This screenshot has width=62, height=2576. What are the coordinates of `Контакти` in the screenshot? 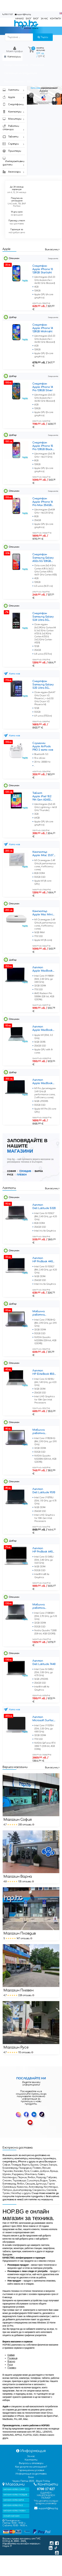 It's located at (31, 2460).